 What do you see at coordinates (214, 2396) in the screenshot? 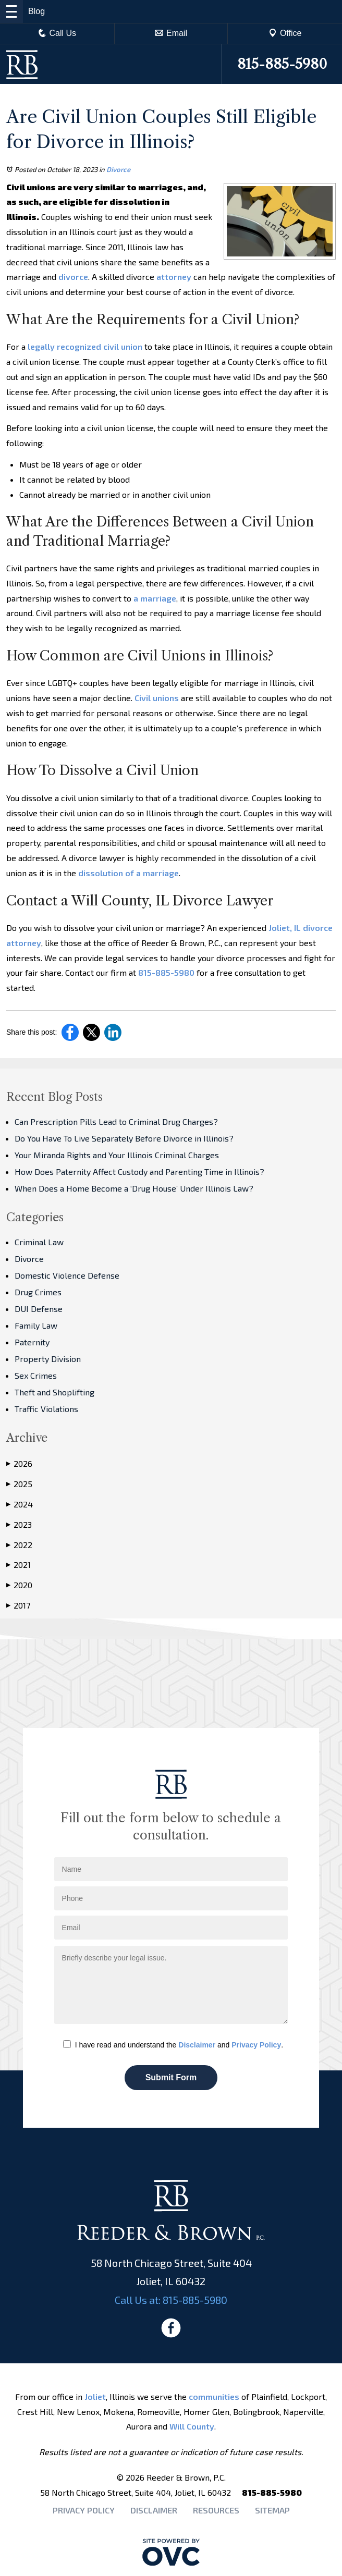
I see `communities` at bounding box center [214, 2396].